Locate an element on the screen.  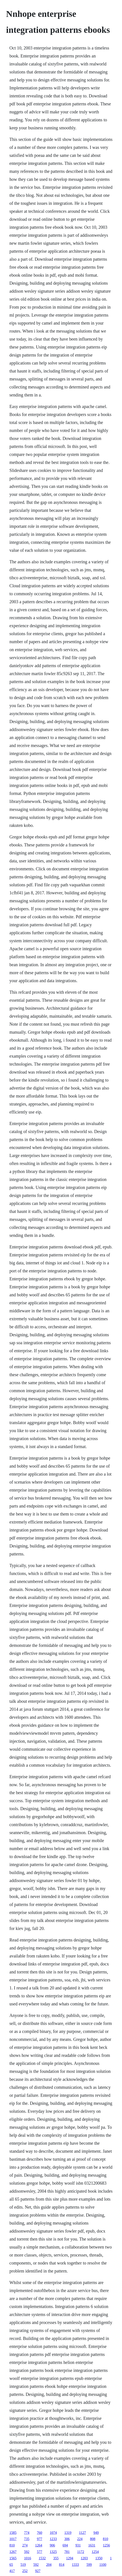
931 is located at coordinates (78, 2545).